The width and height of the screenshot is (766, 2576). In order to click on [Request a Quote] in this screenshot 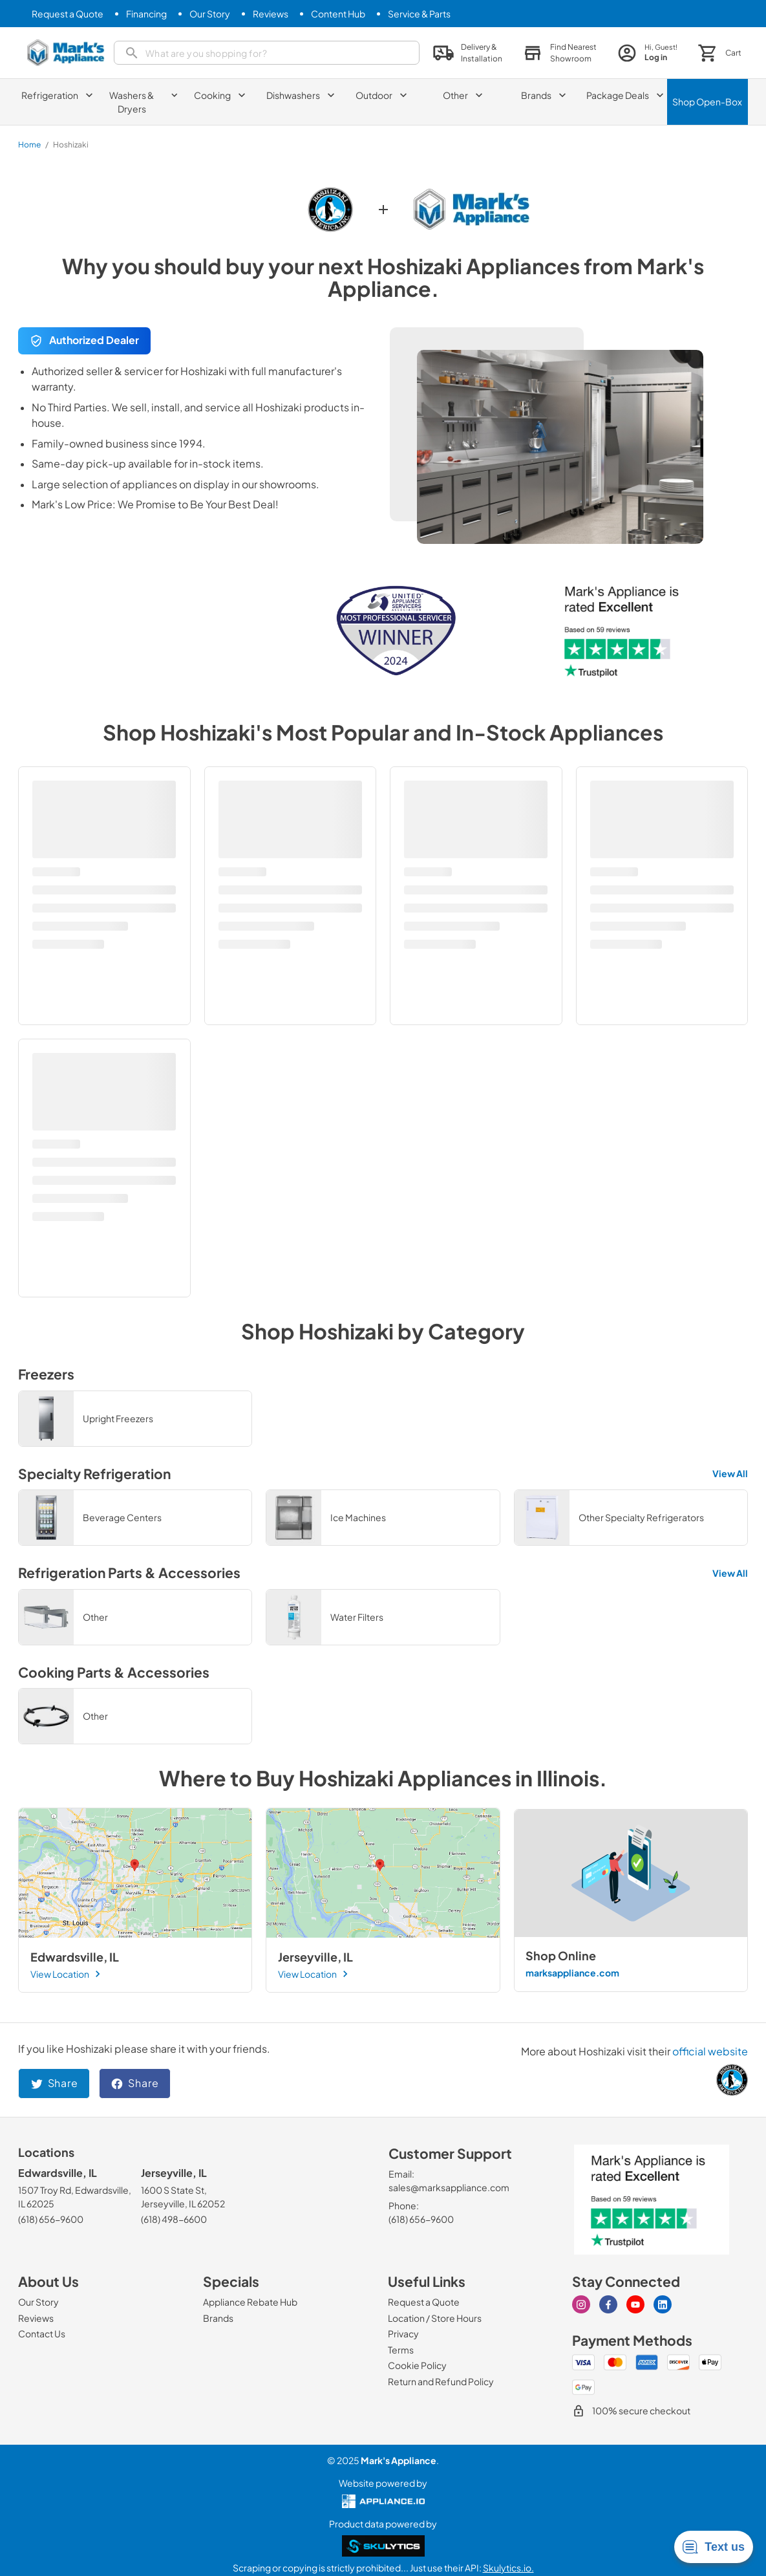, I will do `click(67, 14)`.